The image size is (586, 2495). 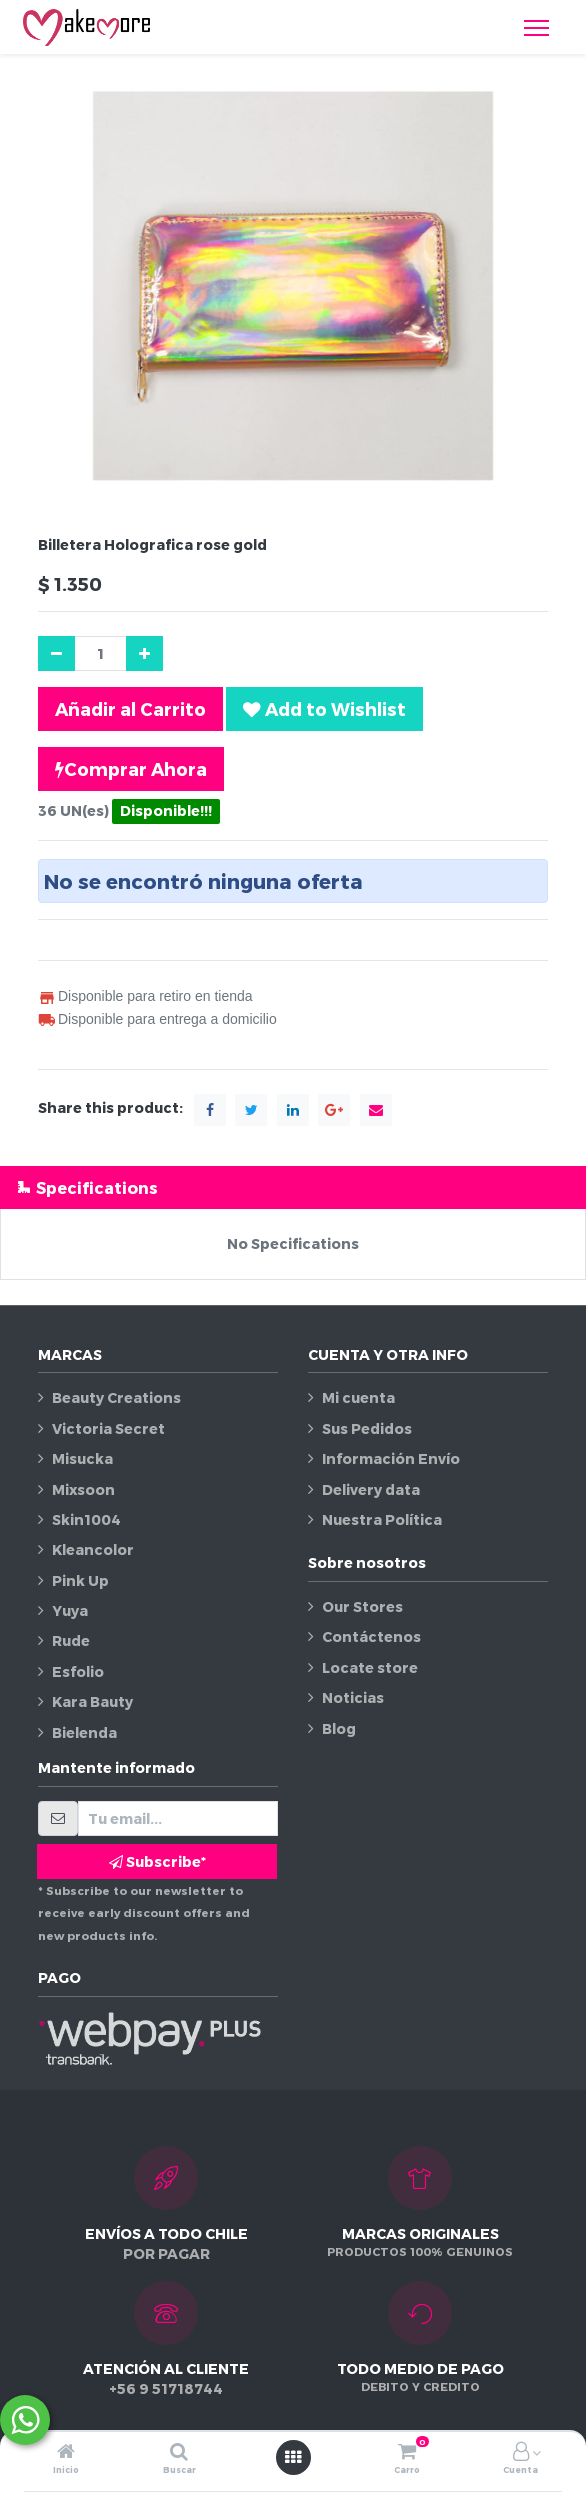 What do you see at coordinates (66, 2452) in the screenshot?
I see `[Inicio]` at bounding box center [66, 2452].